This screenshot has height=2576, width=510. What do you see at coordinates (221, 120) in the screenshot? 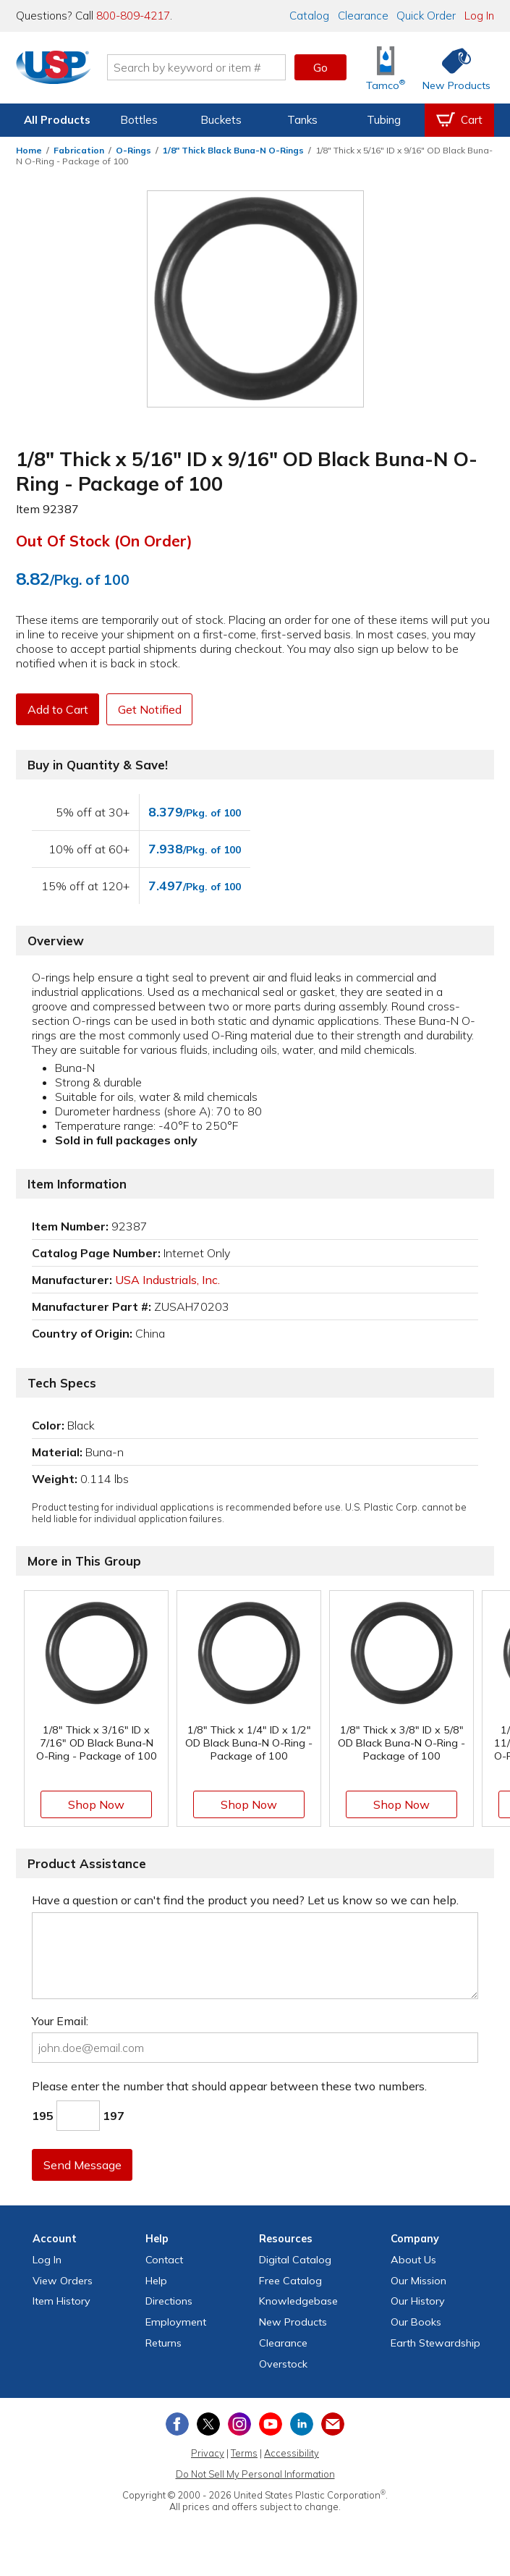
I see `Buckets` at bounding box center [221, 120].